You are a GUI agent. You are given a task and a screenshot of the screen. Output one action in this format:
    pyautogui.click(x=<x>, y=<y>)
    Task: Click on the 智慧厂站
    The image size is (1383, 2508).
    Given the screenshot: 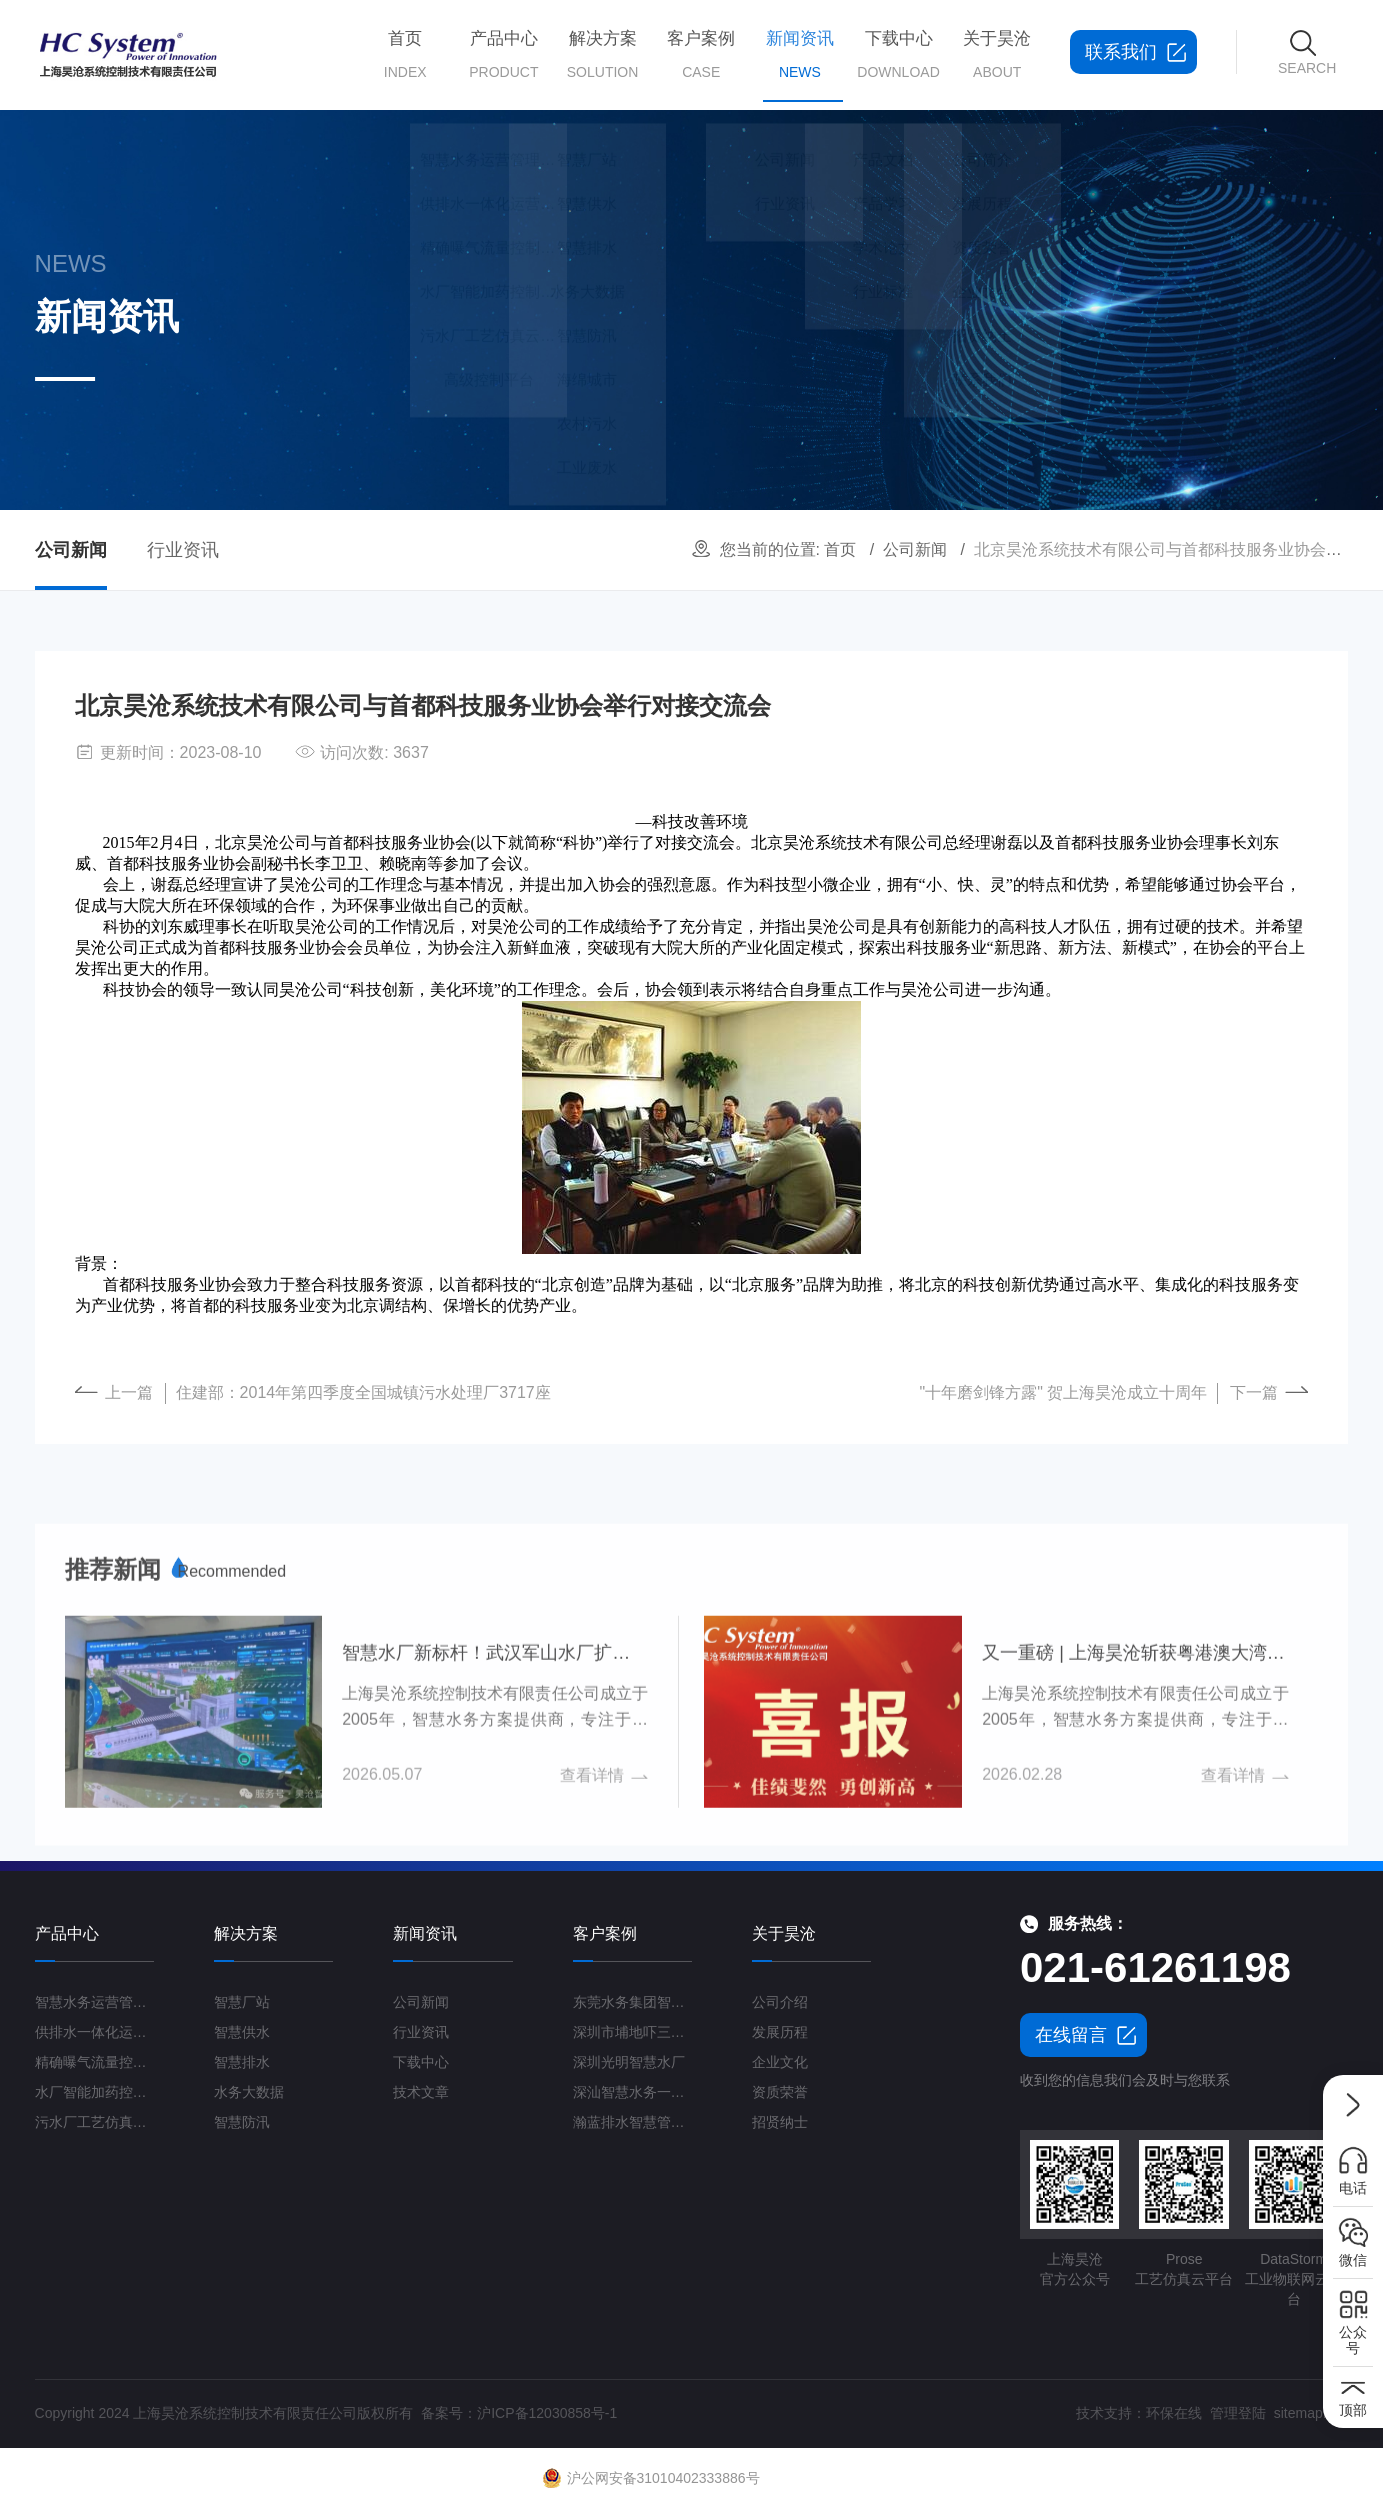 What is the action you would take?
    pyautogui.click(x=242, y=2002)
    